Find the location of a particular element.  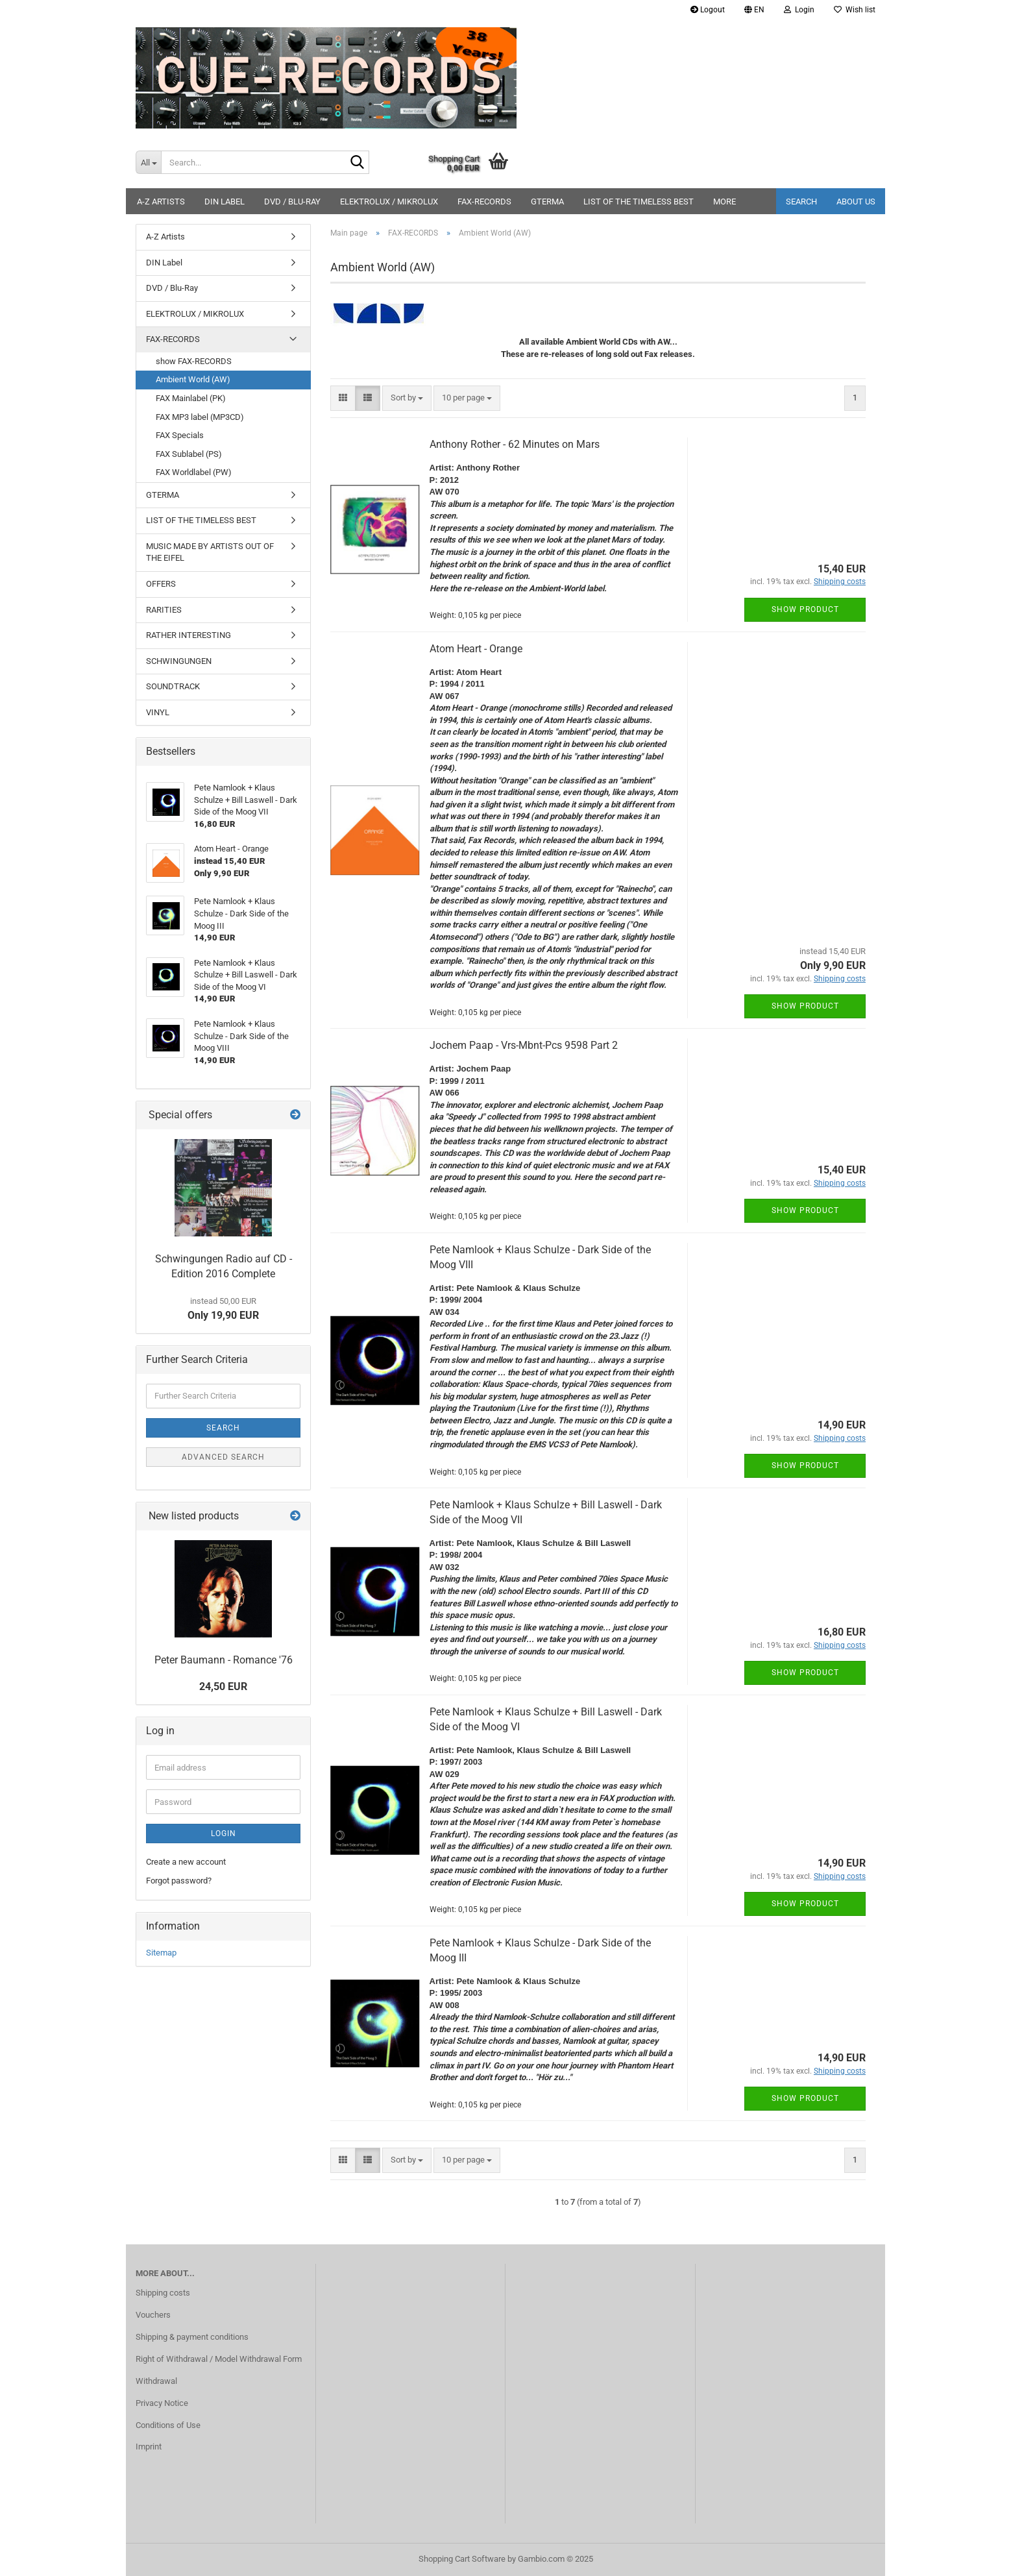

Privacy Notice is located at coordinates (162, 2403).